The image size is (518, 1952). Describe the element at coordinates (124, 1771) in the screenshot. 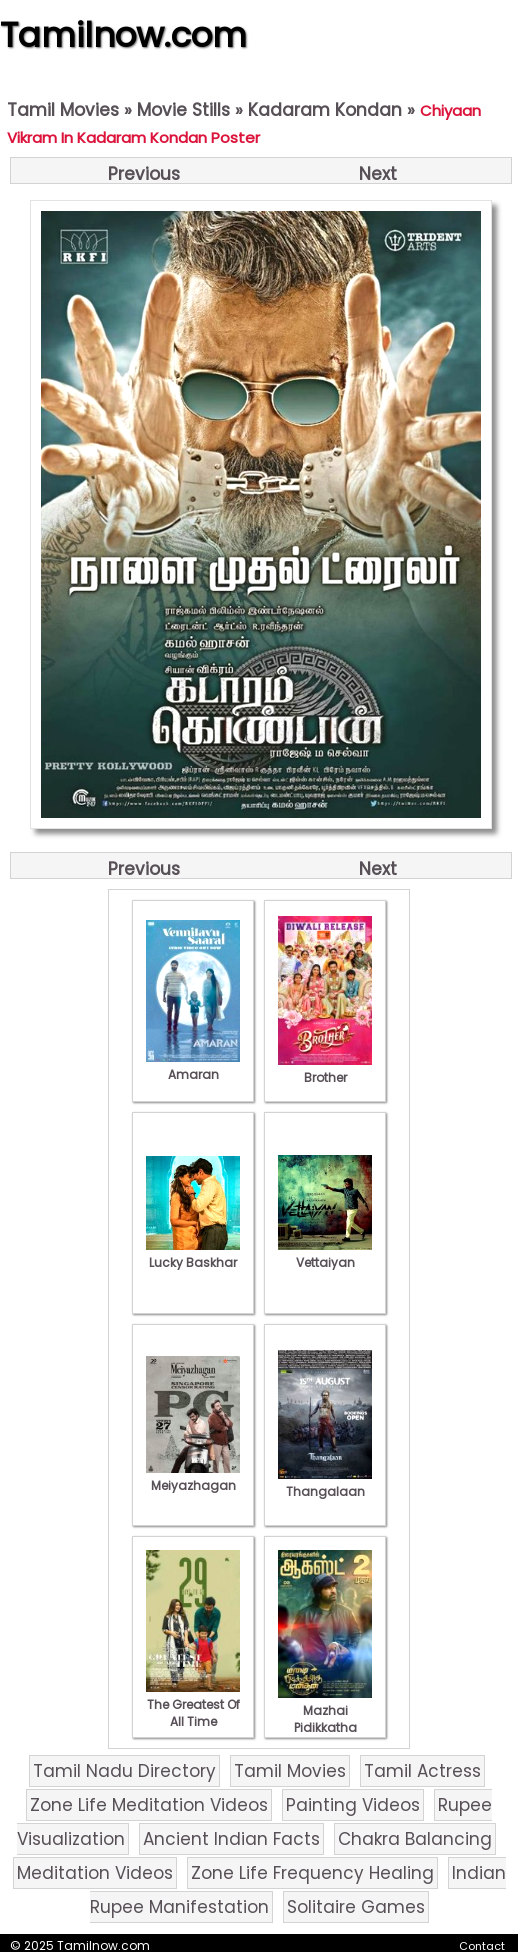

I see `Tamil Nadu Directory` at that location.